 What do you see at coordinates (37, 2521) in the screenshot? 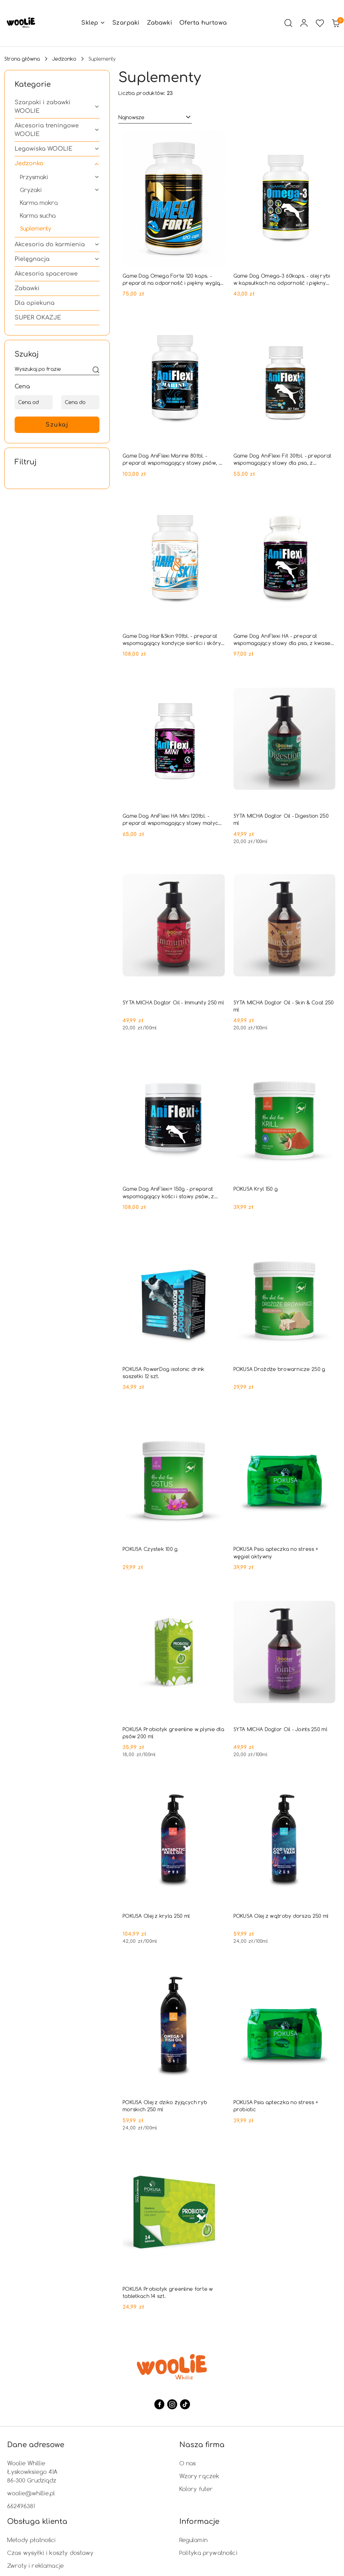
I see `Obsługa klienta [button]` at bounding box center [37, 2521].